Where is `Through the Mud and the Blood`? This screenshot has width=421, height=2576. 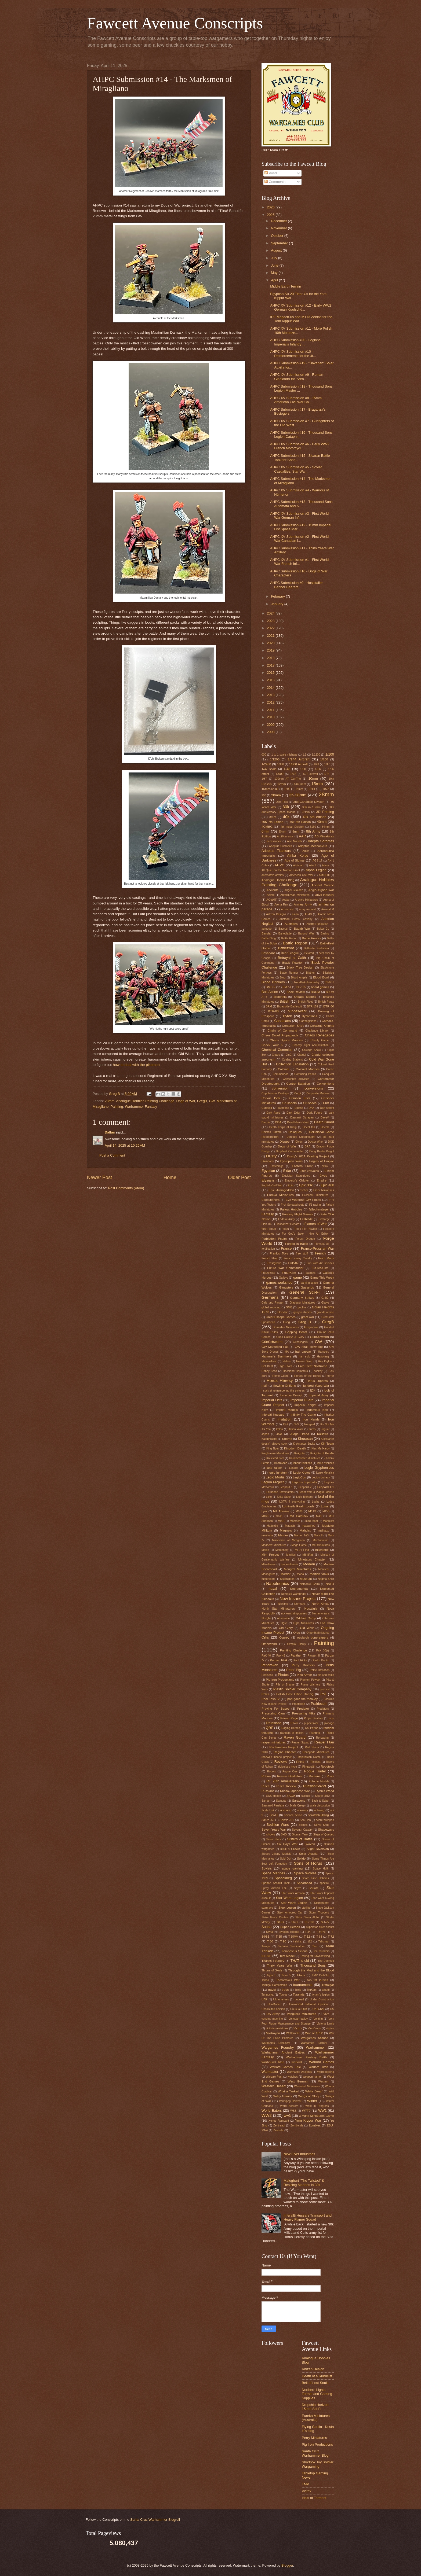 Through the Mud and the Blood is located at coordinates (311, 1970).